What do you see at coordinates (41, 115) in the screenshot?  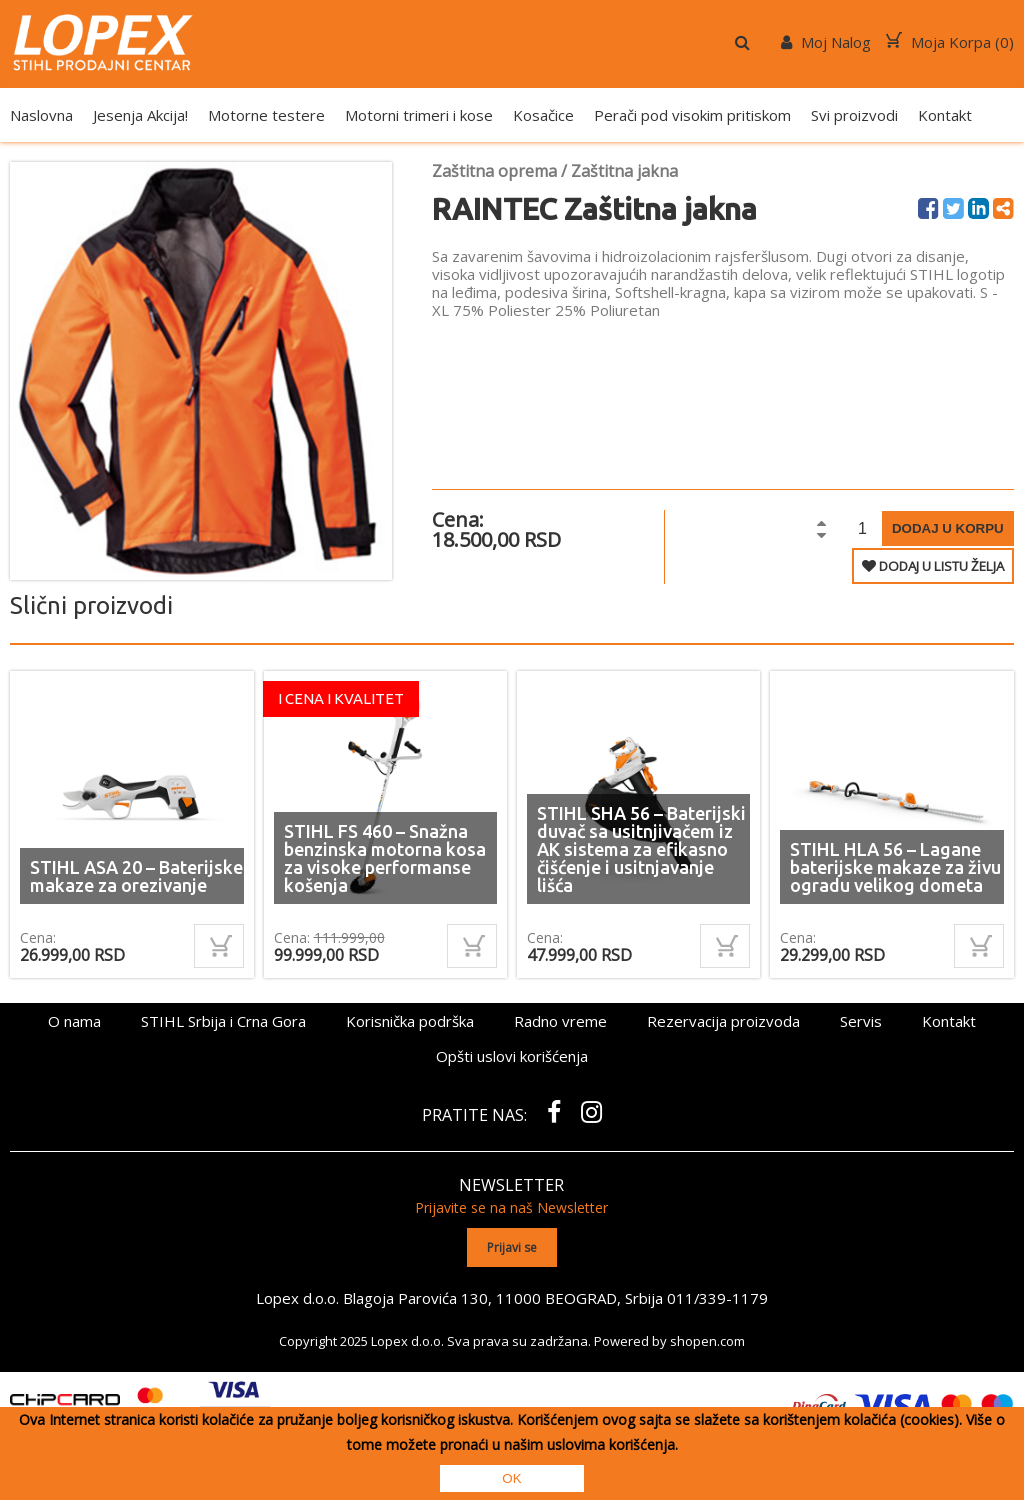 I see `Naslovna` at bounding box center [41, 115].